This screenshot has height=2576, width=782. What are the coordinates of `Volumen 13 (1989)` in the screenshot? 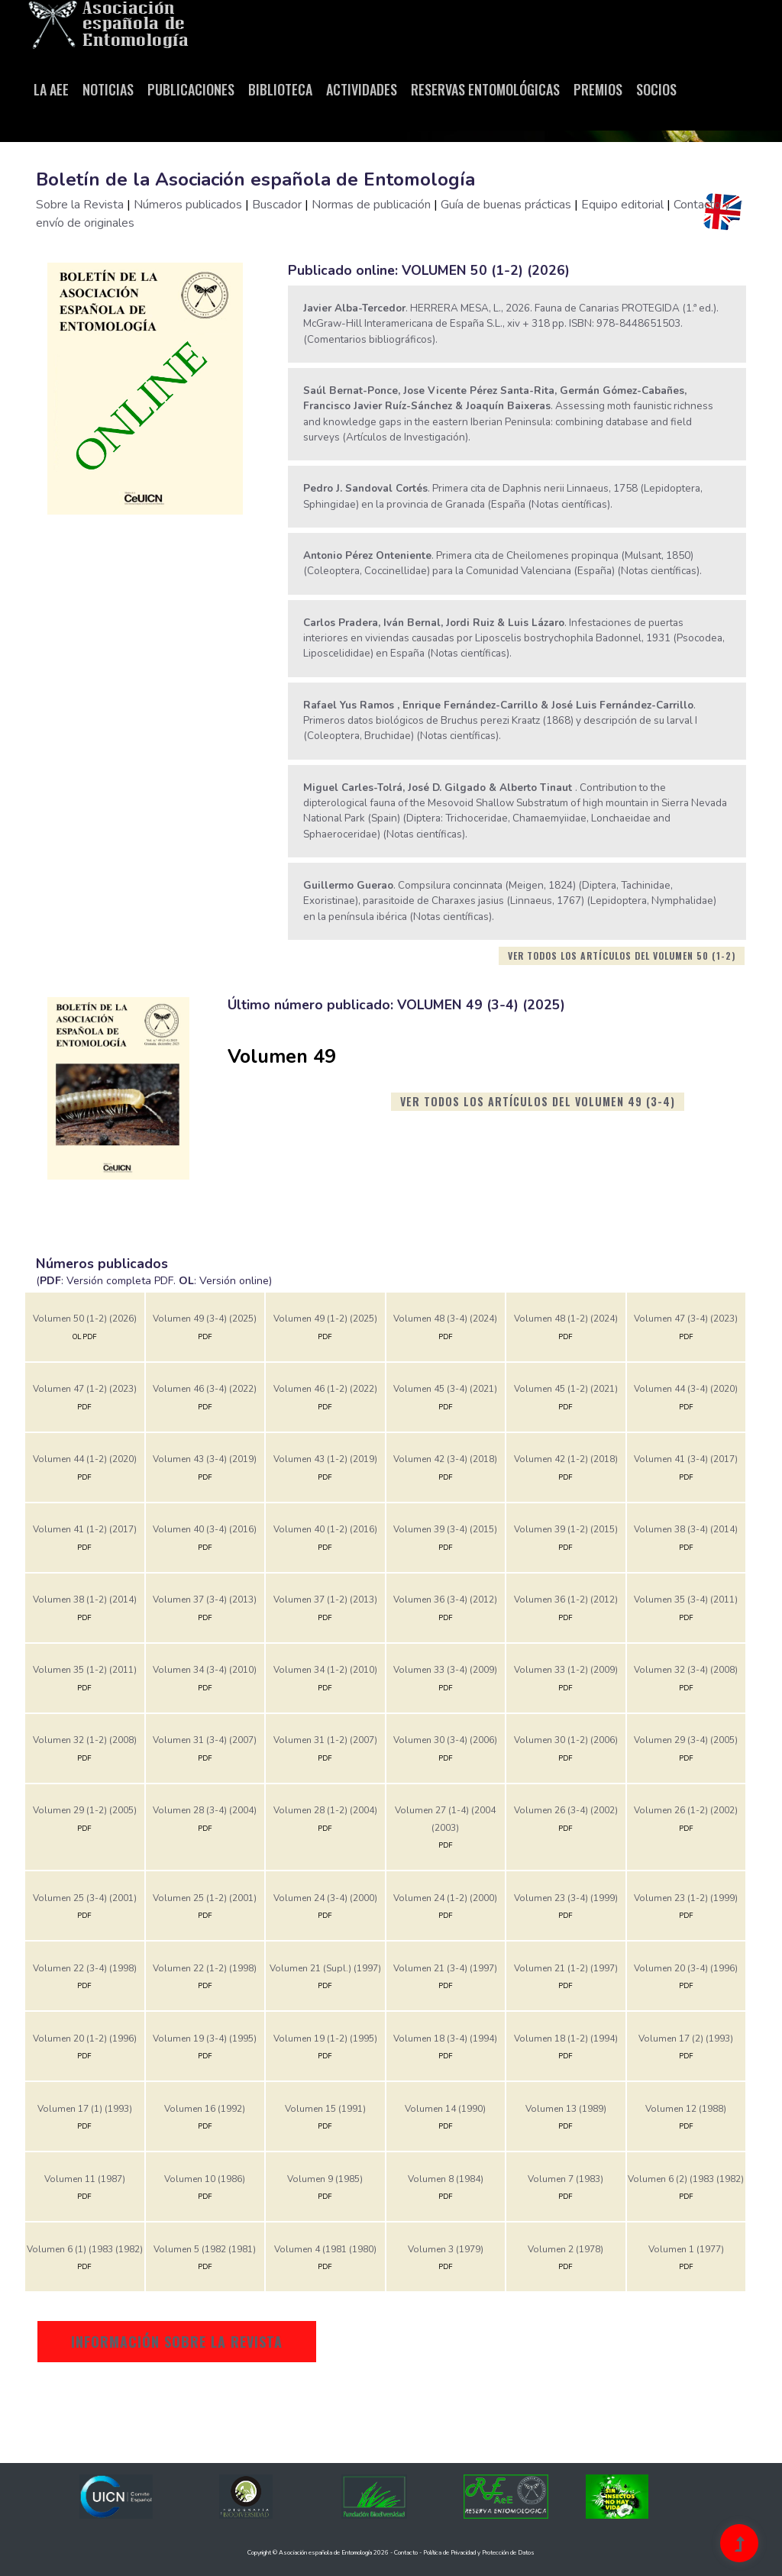 It's located at (565, 2109).